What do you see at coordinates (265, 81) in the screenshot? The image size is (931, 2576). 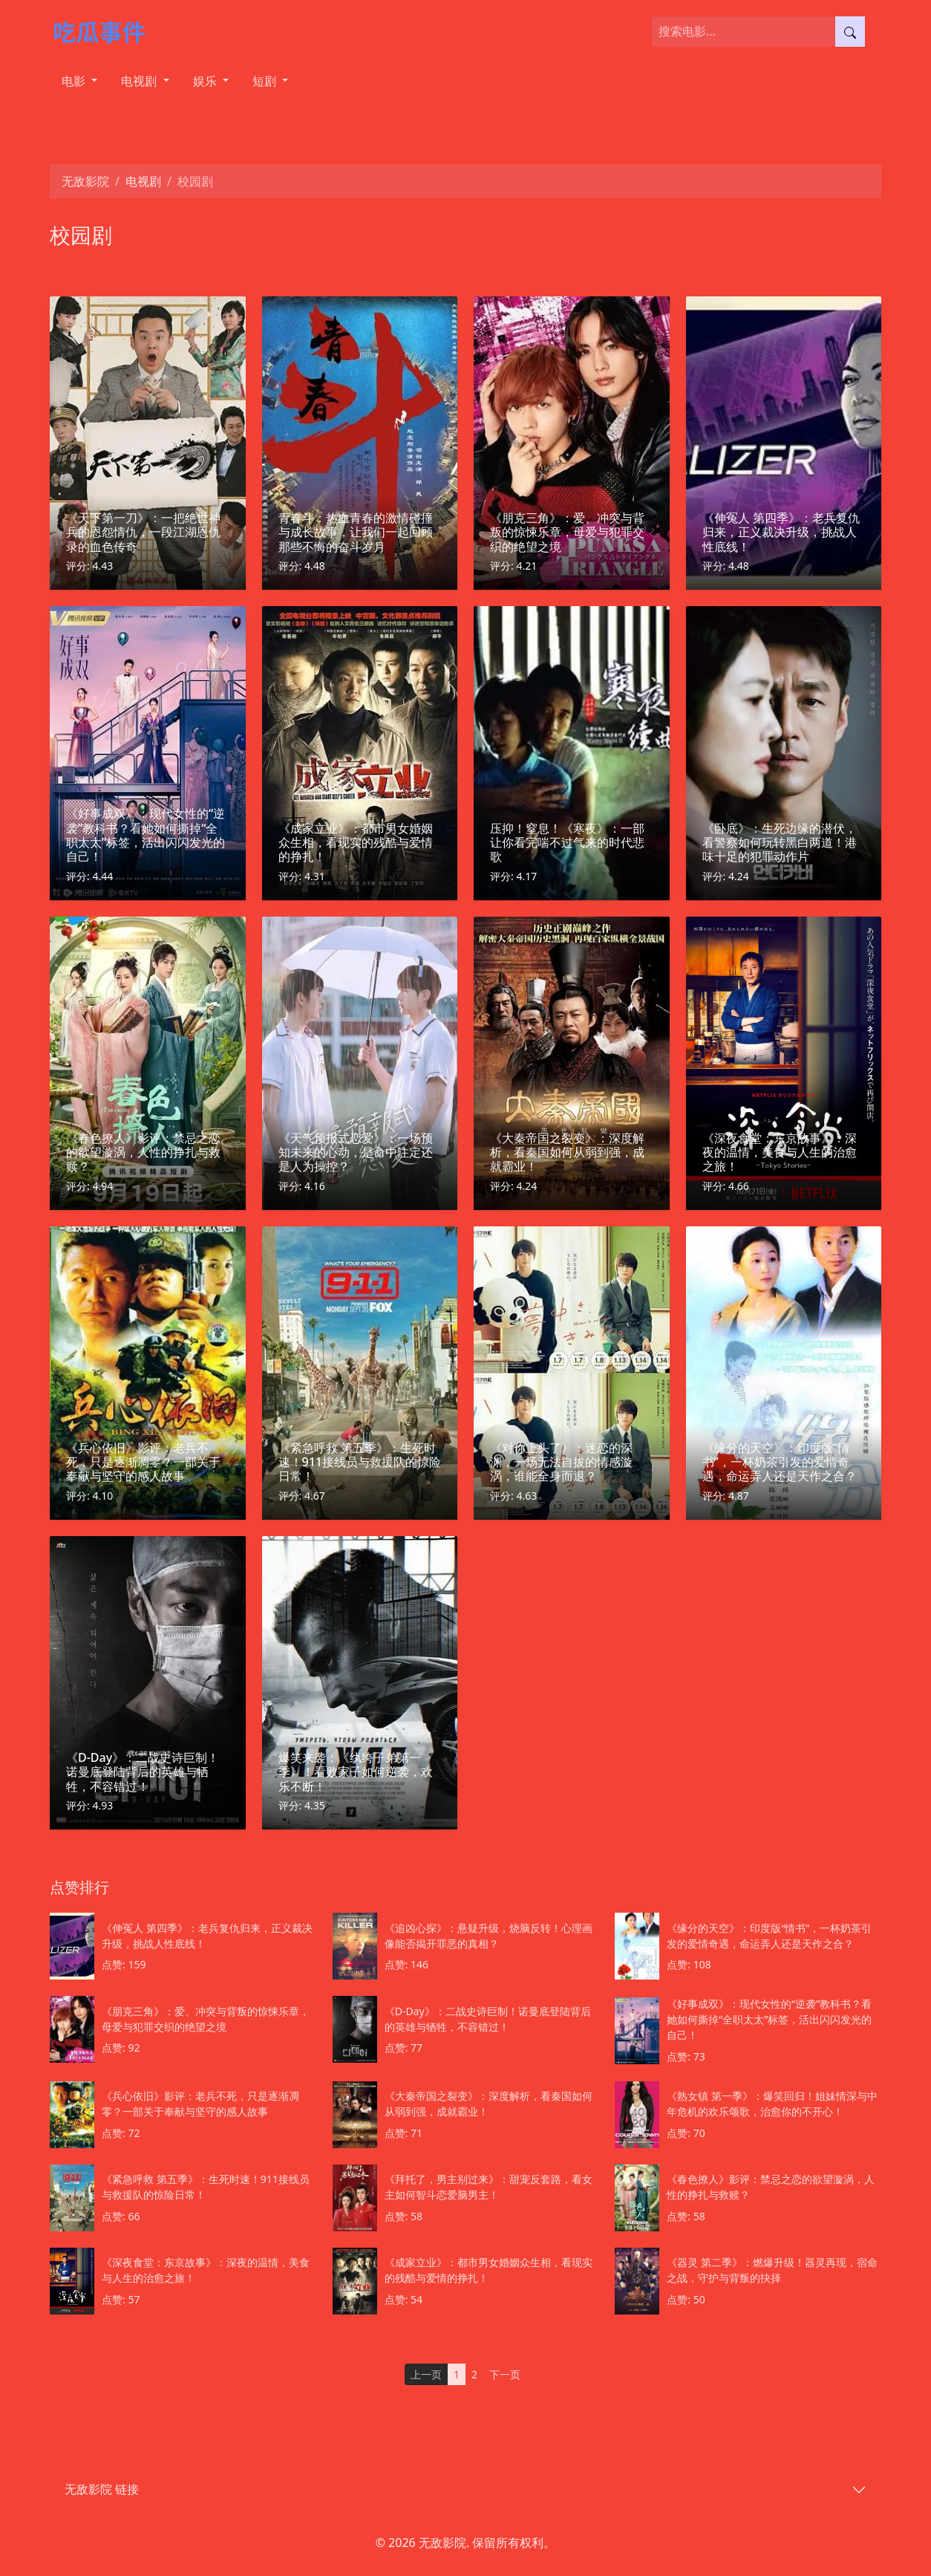 I see `短剧 [button]` at bounding box center [265, 81].